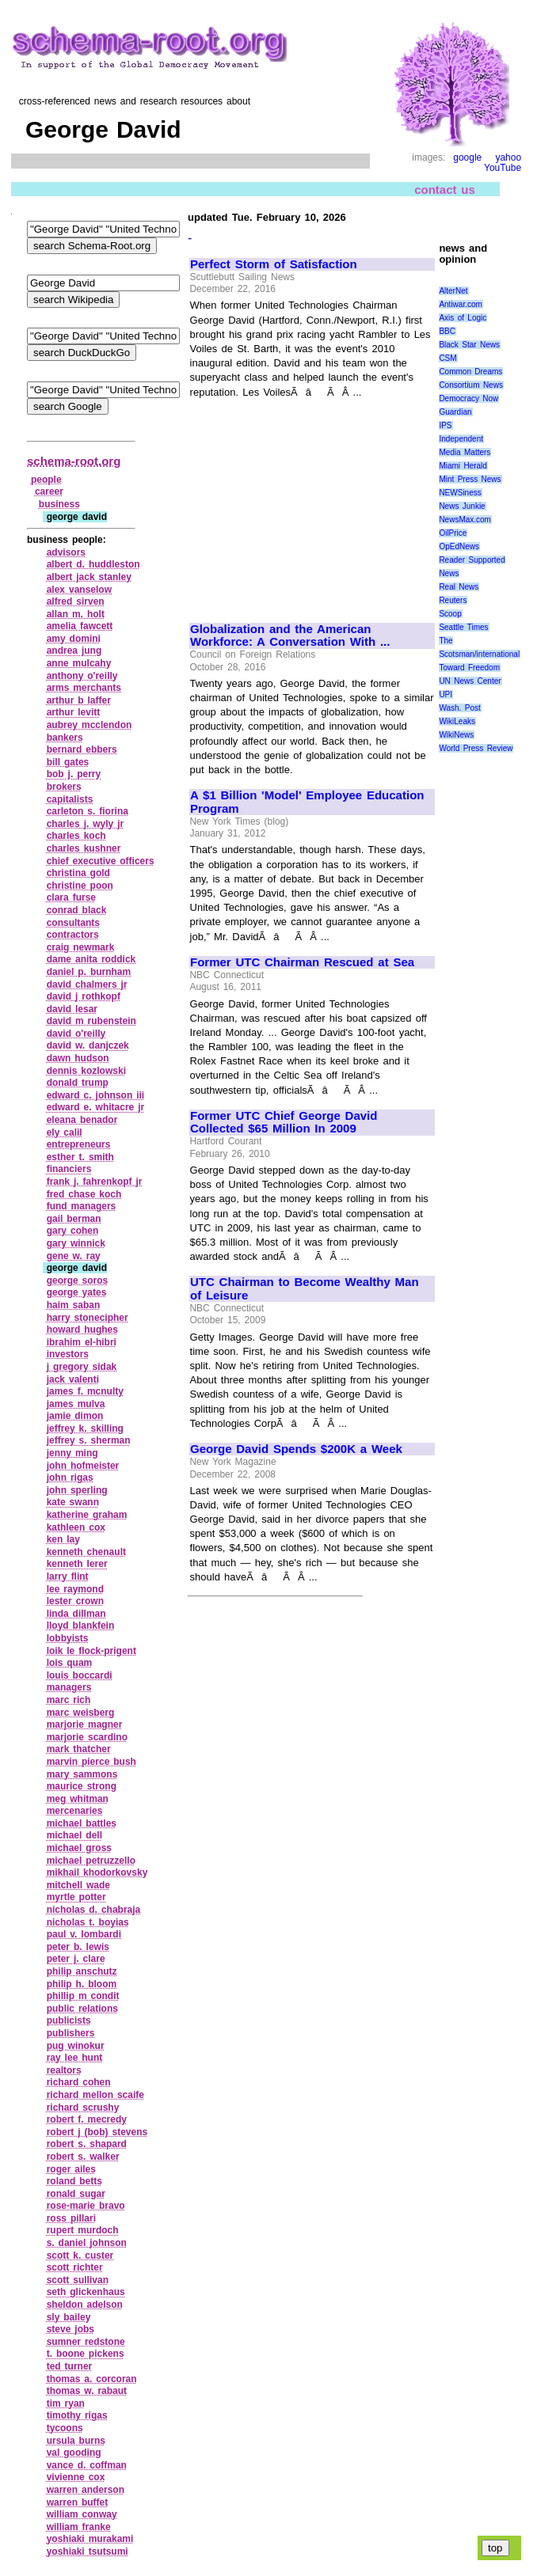 This screenshot has height=2576, width=537. What do you see at coordinates (76, 1958) in the screenshot?
I see `peter j. clare` at bounding box center [76, 1958].